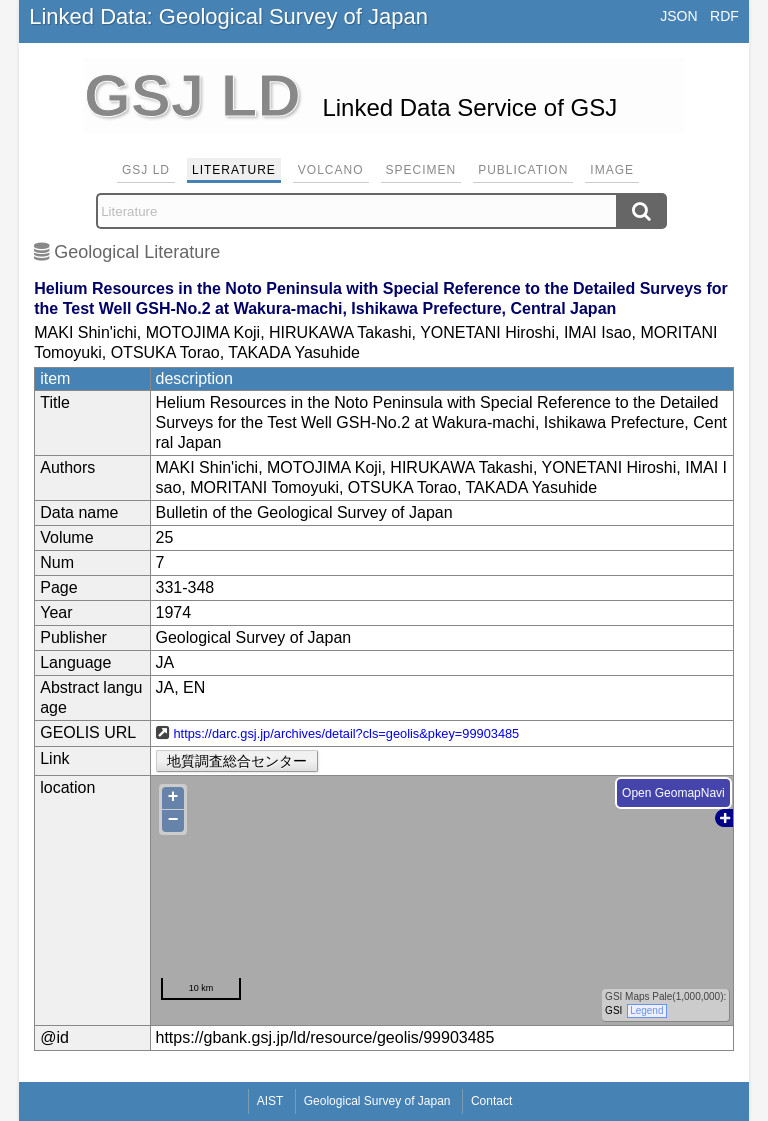 The image size is (768, 1121). Describe the element at coordinates (724, 16) in the screenshot. I see `RDF` at that location.